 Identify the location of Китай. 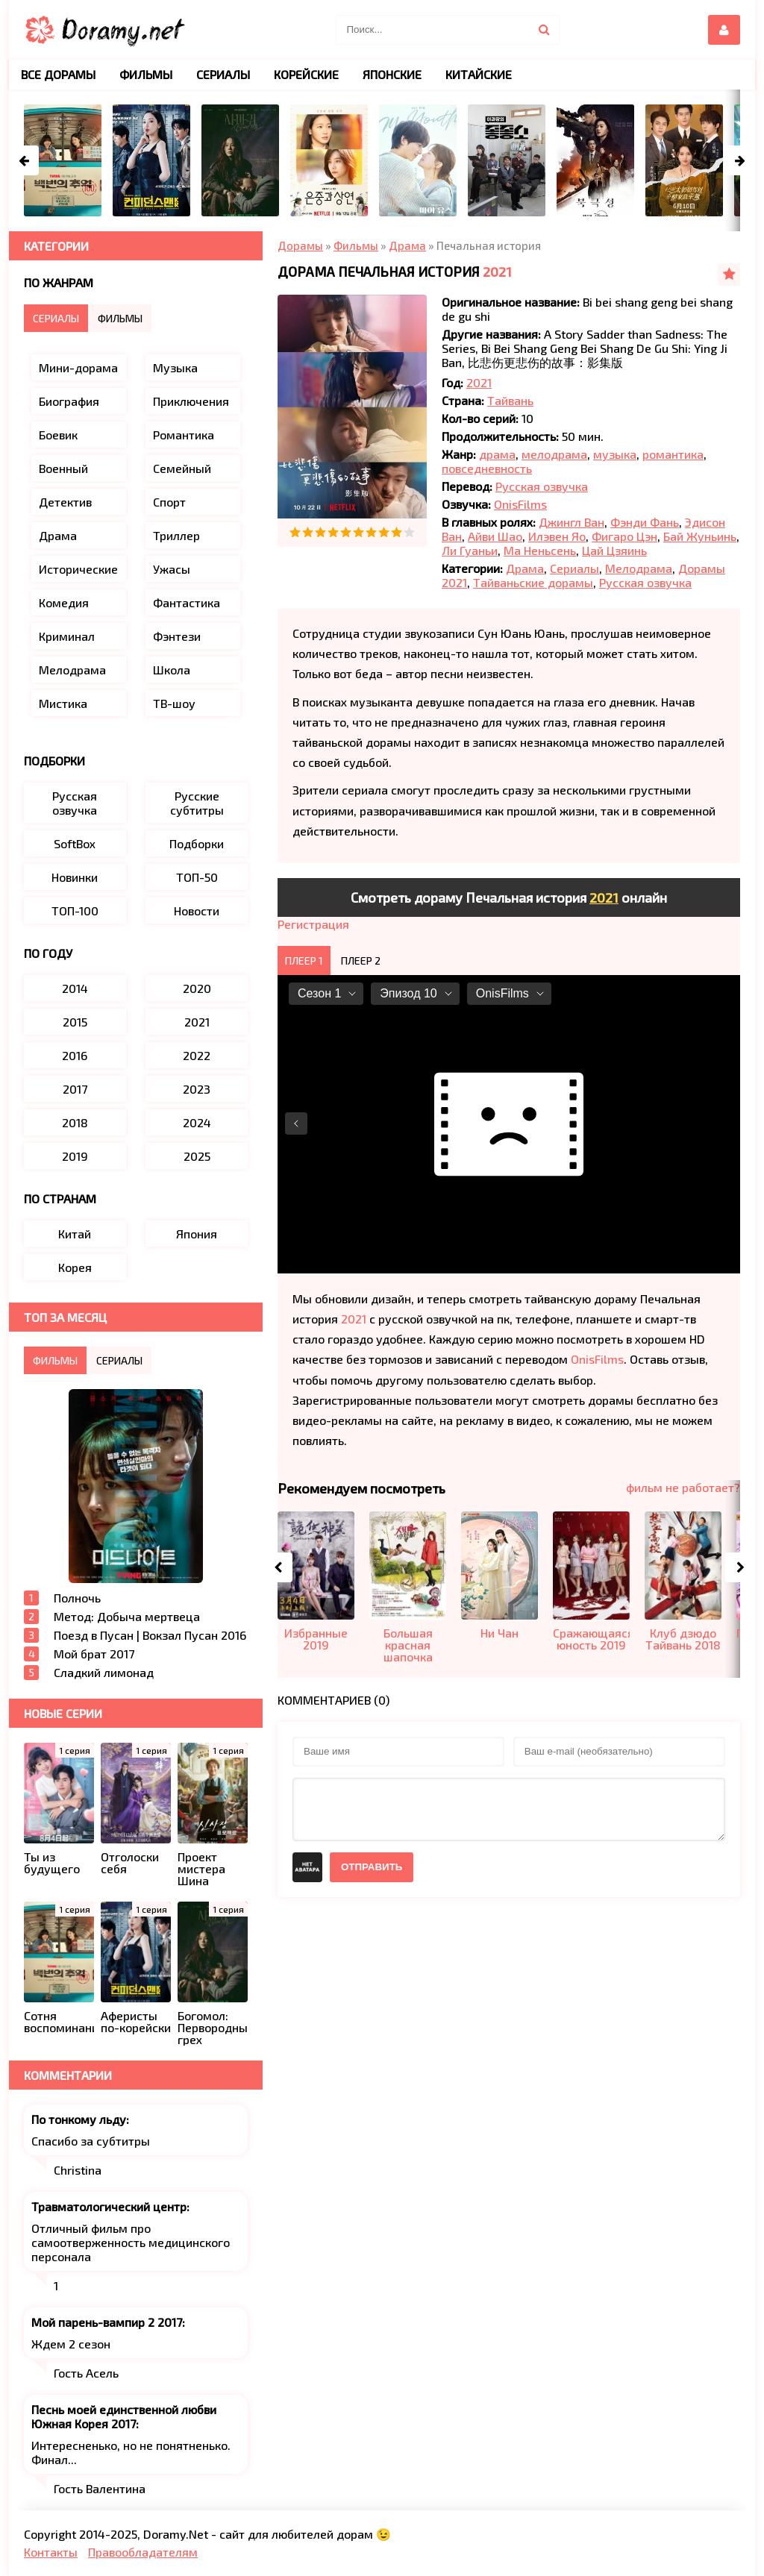
(74, 1233).